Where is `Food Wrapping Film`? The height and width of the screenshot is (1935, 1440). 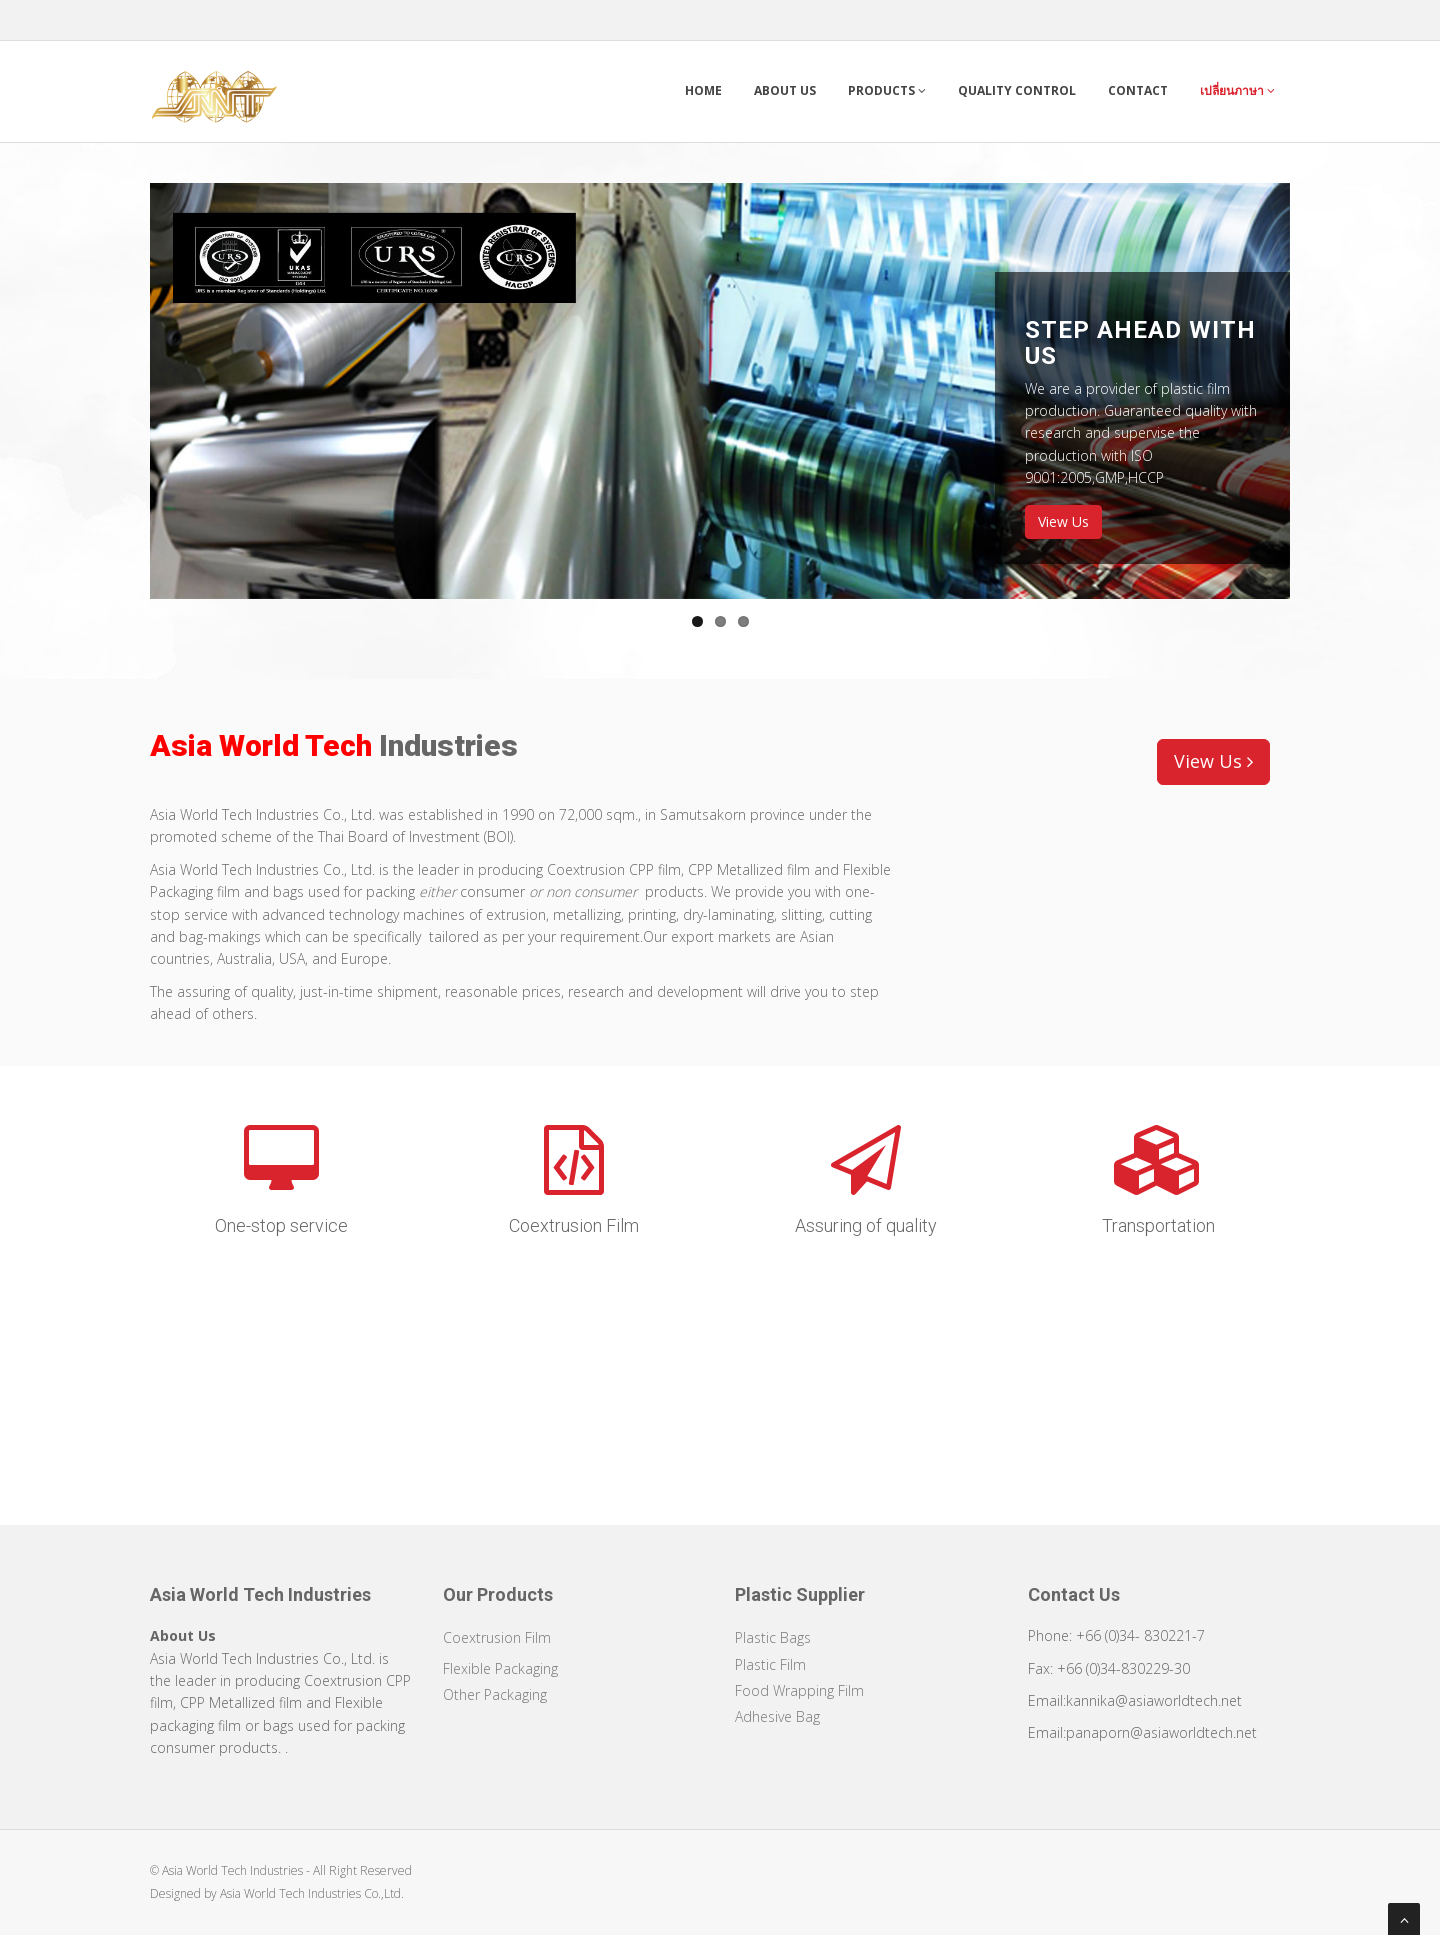
Food Wrapping Film is located at coordinates (799, 1690).